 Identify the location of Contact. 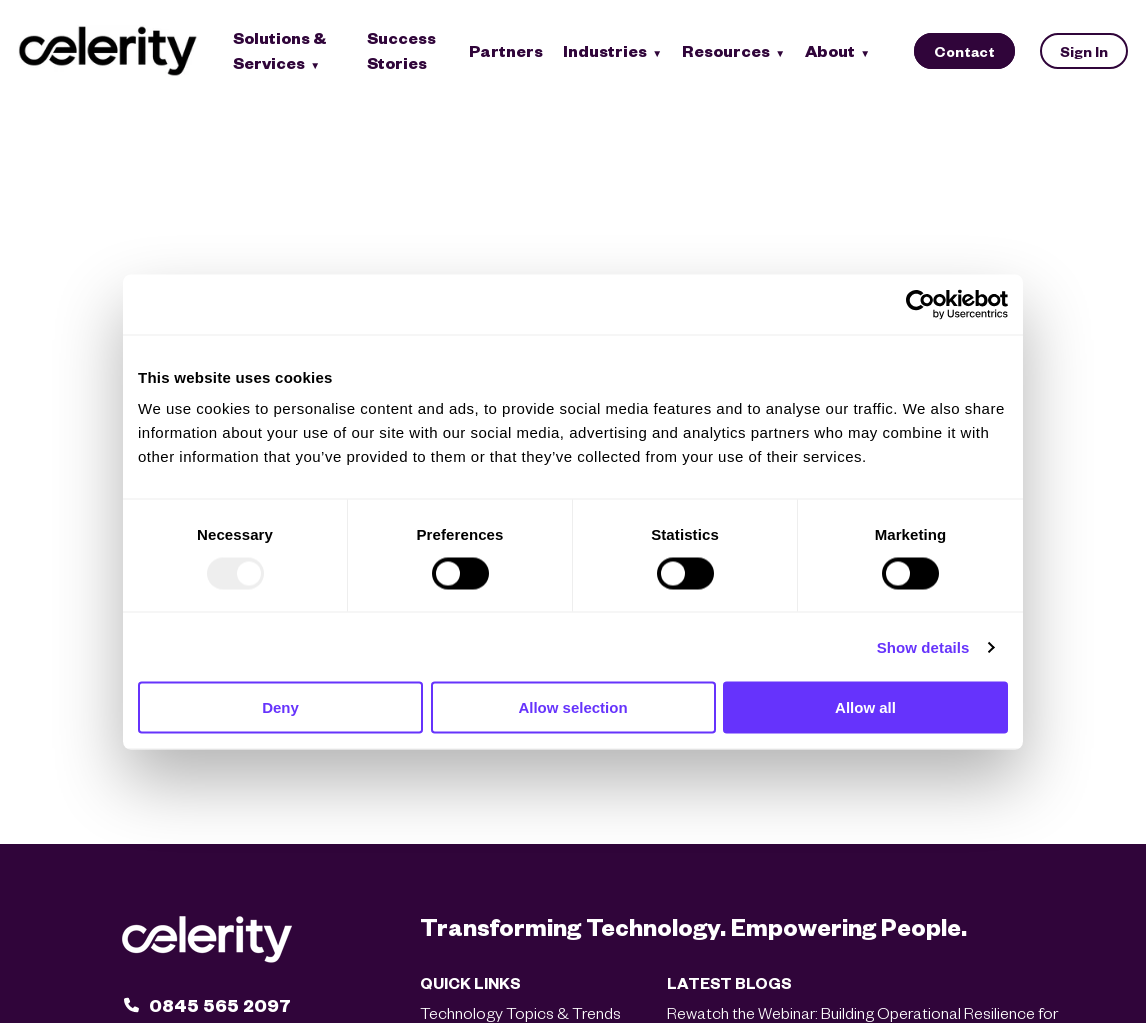
(964, 51).